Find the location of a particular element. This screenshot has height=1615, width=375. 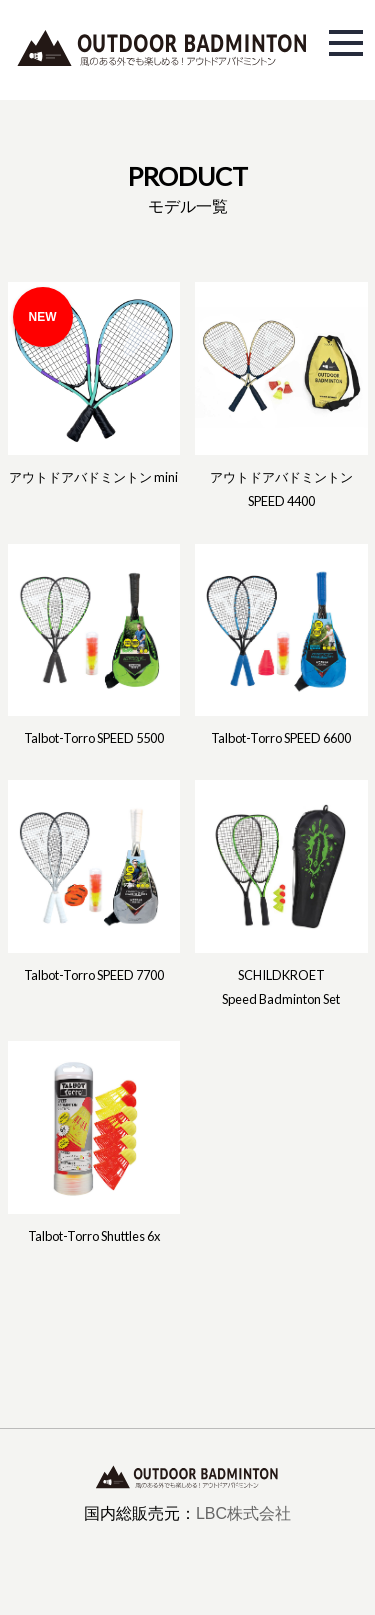

LBC株式会社 is located at coordinates (243, 1513).